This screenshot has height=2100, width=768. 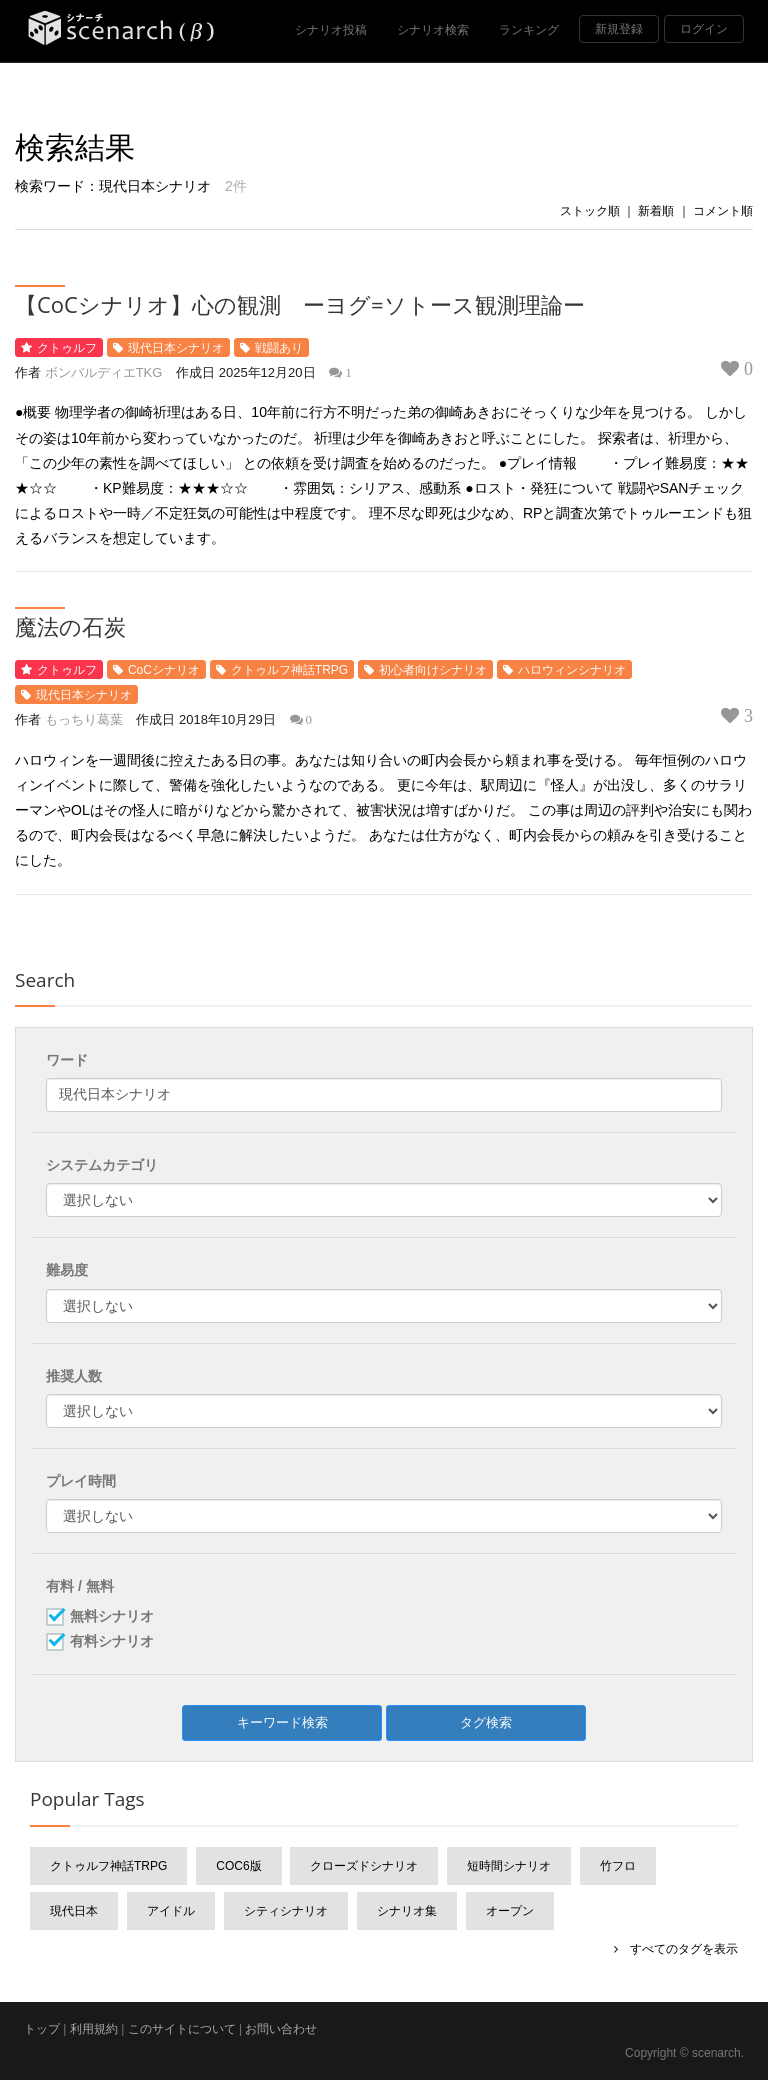 I want to click on CoCシナリオ, so click(x=164, y=670).